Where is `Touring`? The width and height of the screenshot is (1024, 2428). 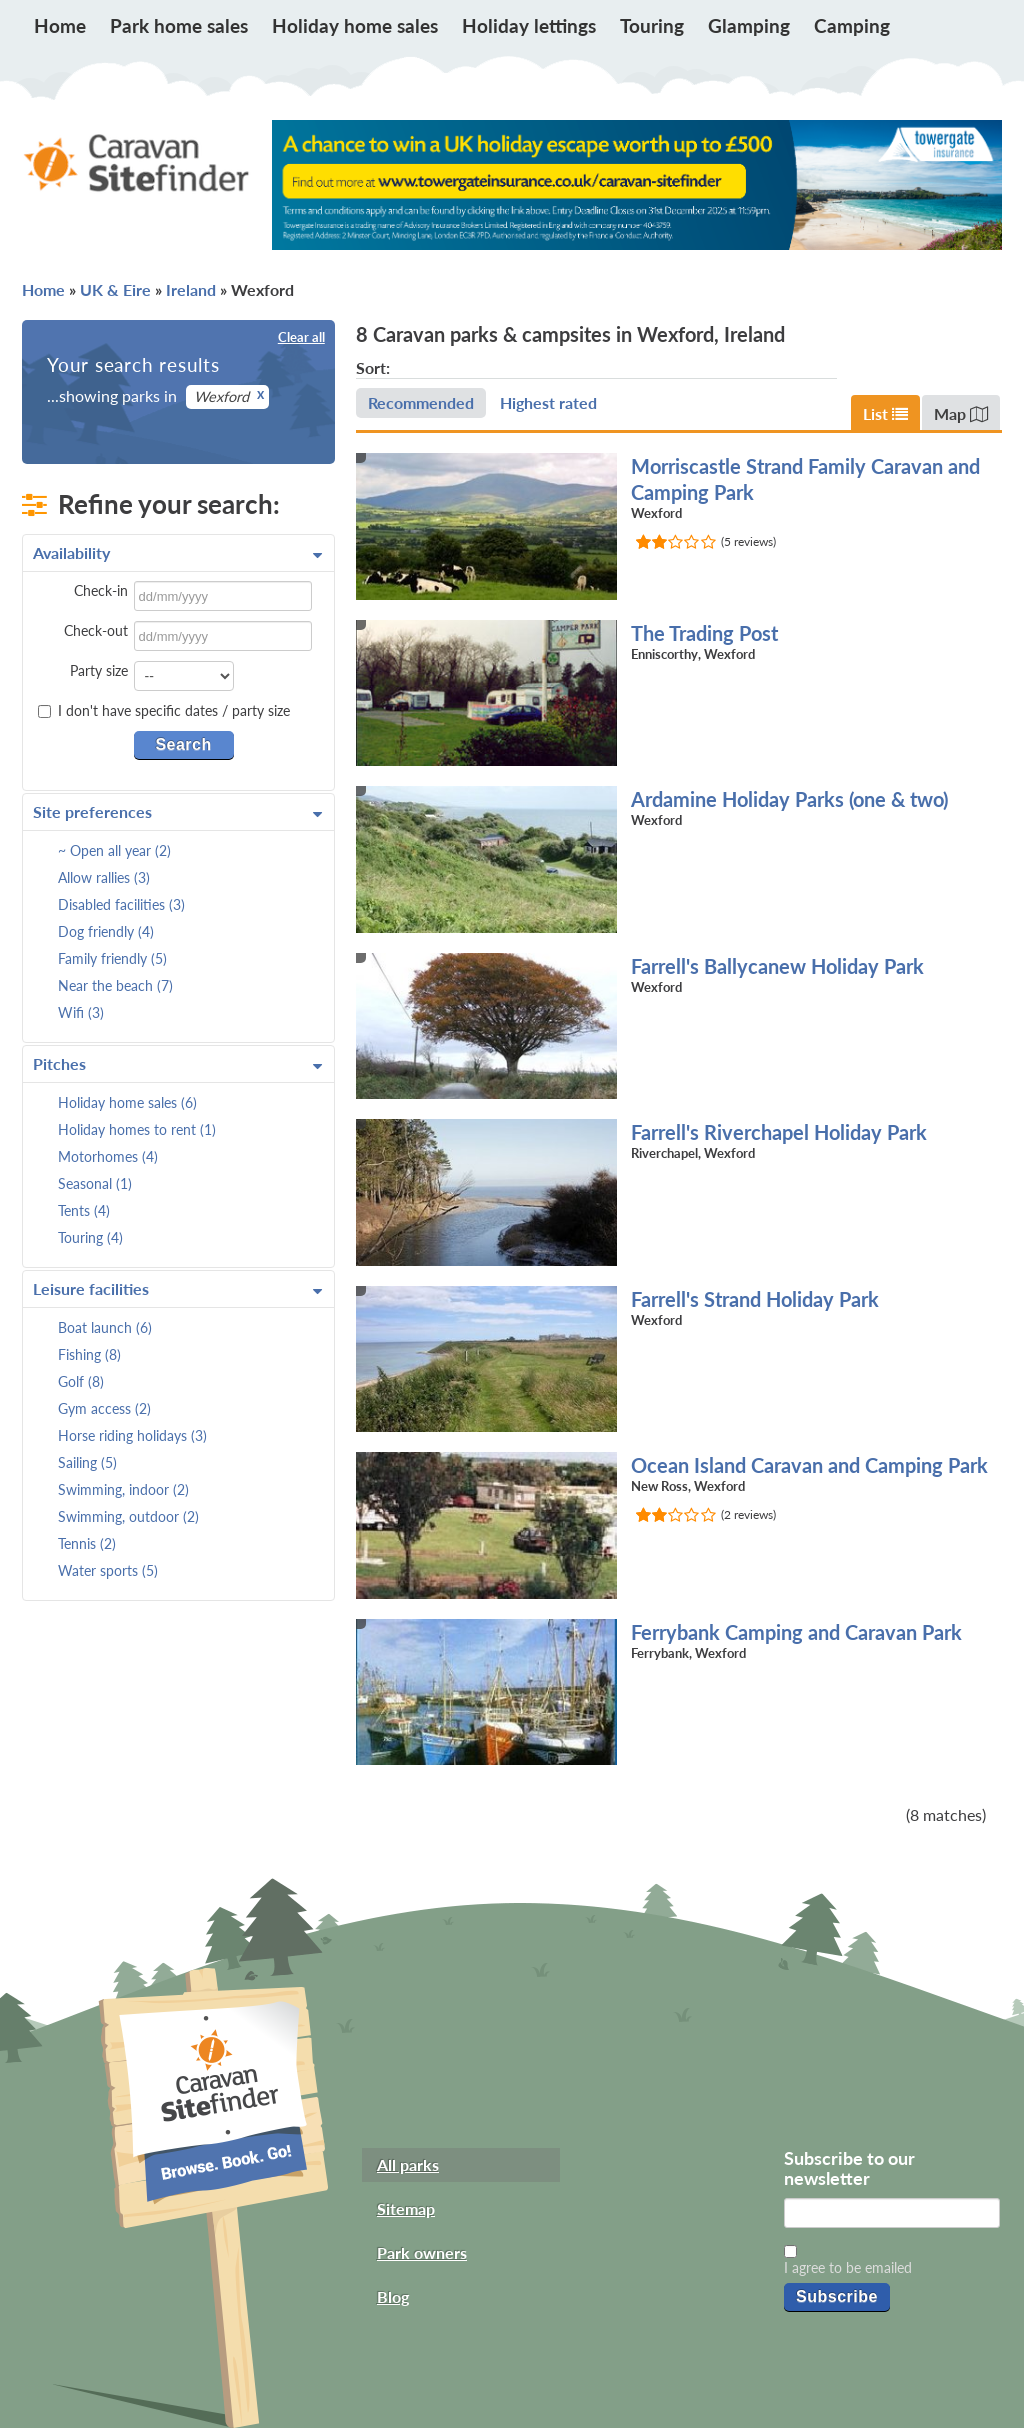
Touring is located at coordinates (652, 25).